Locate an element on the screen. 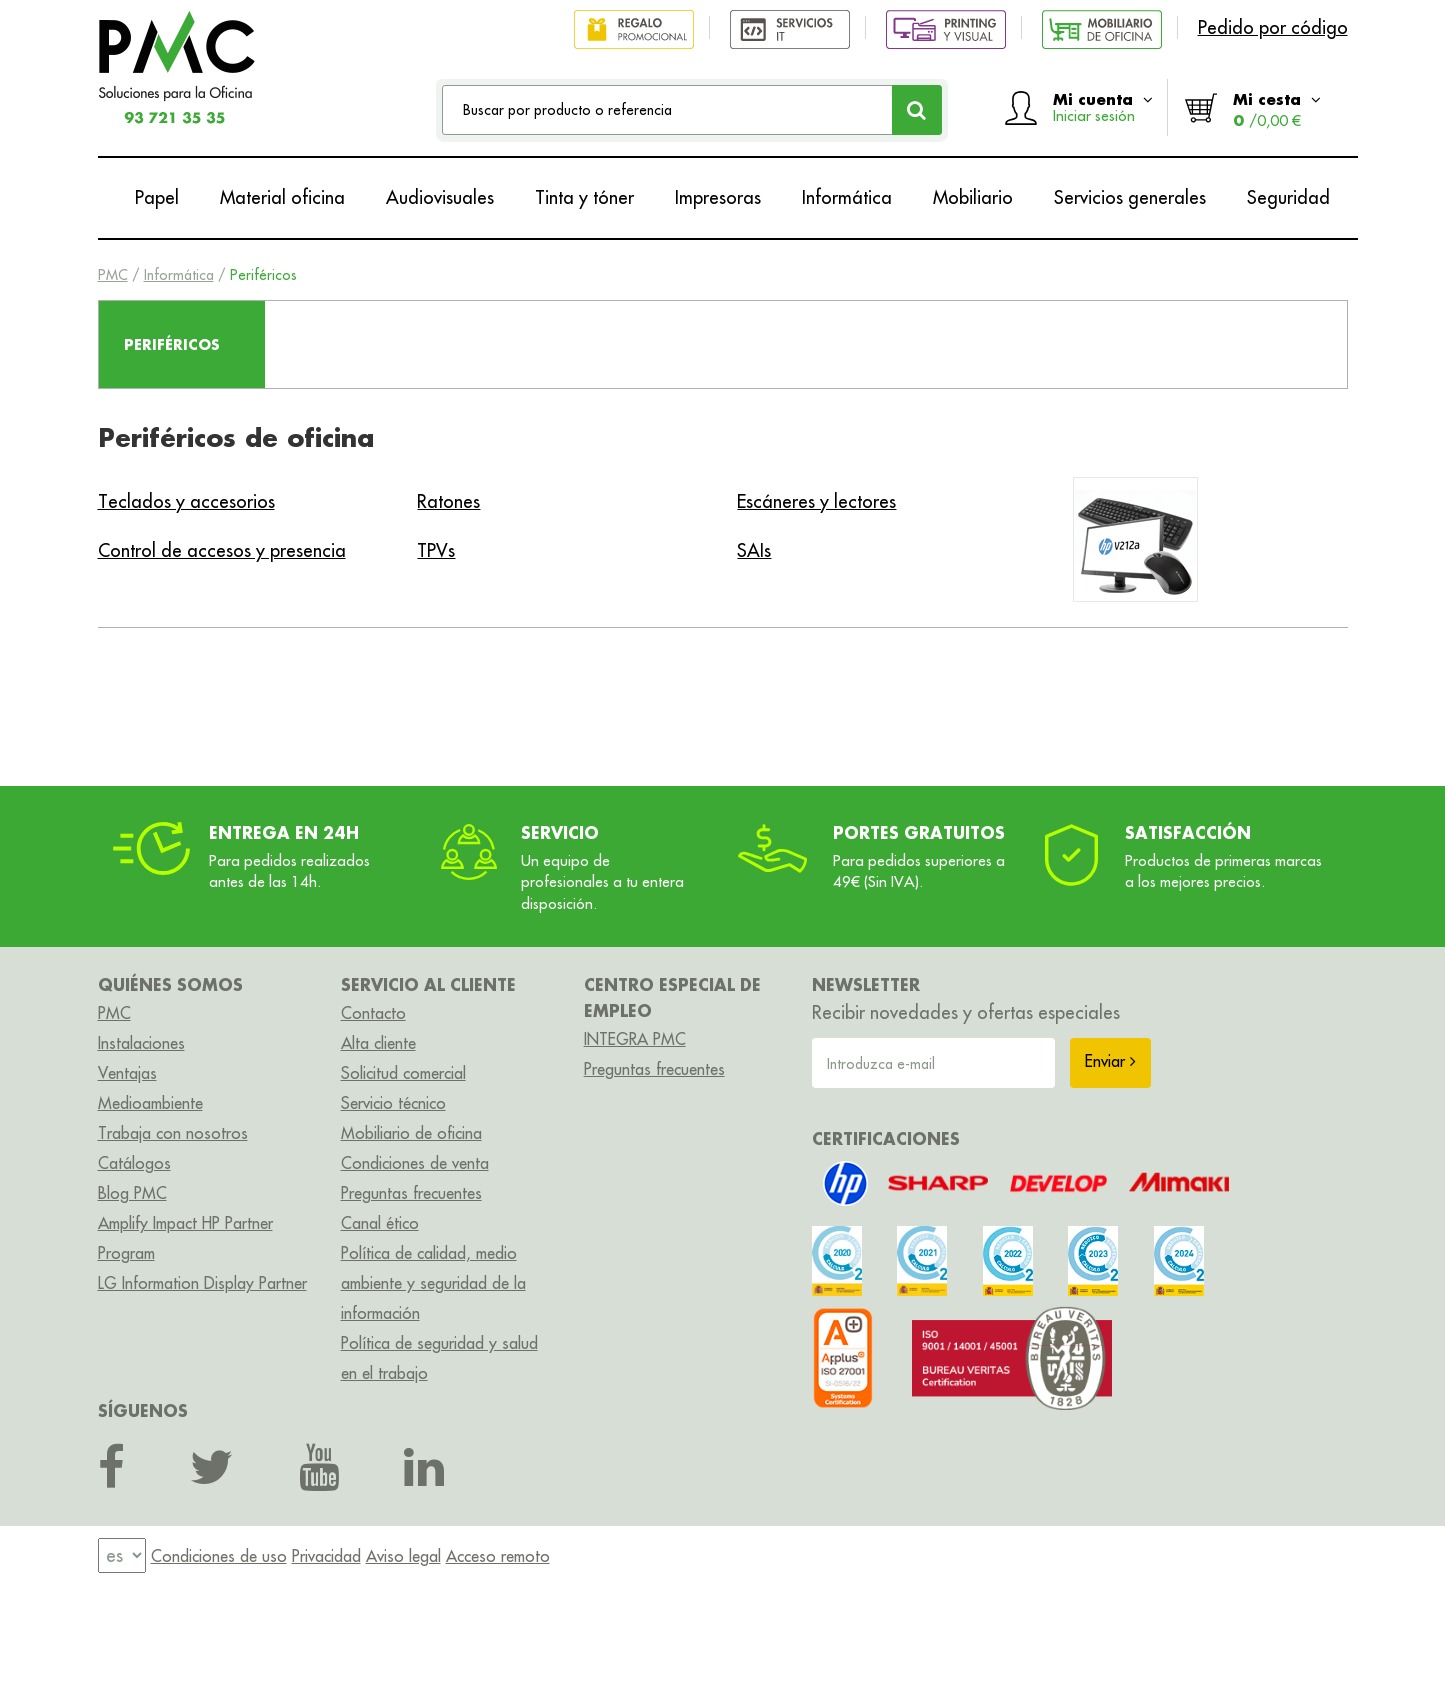  Contacto is located at coordinates (373, 1013).